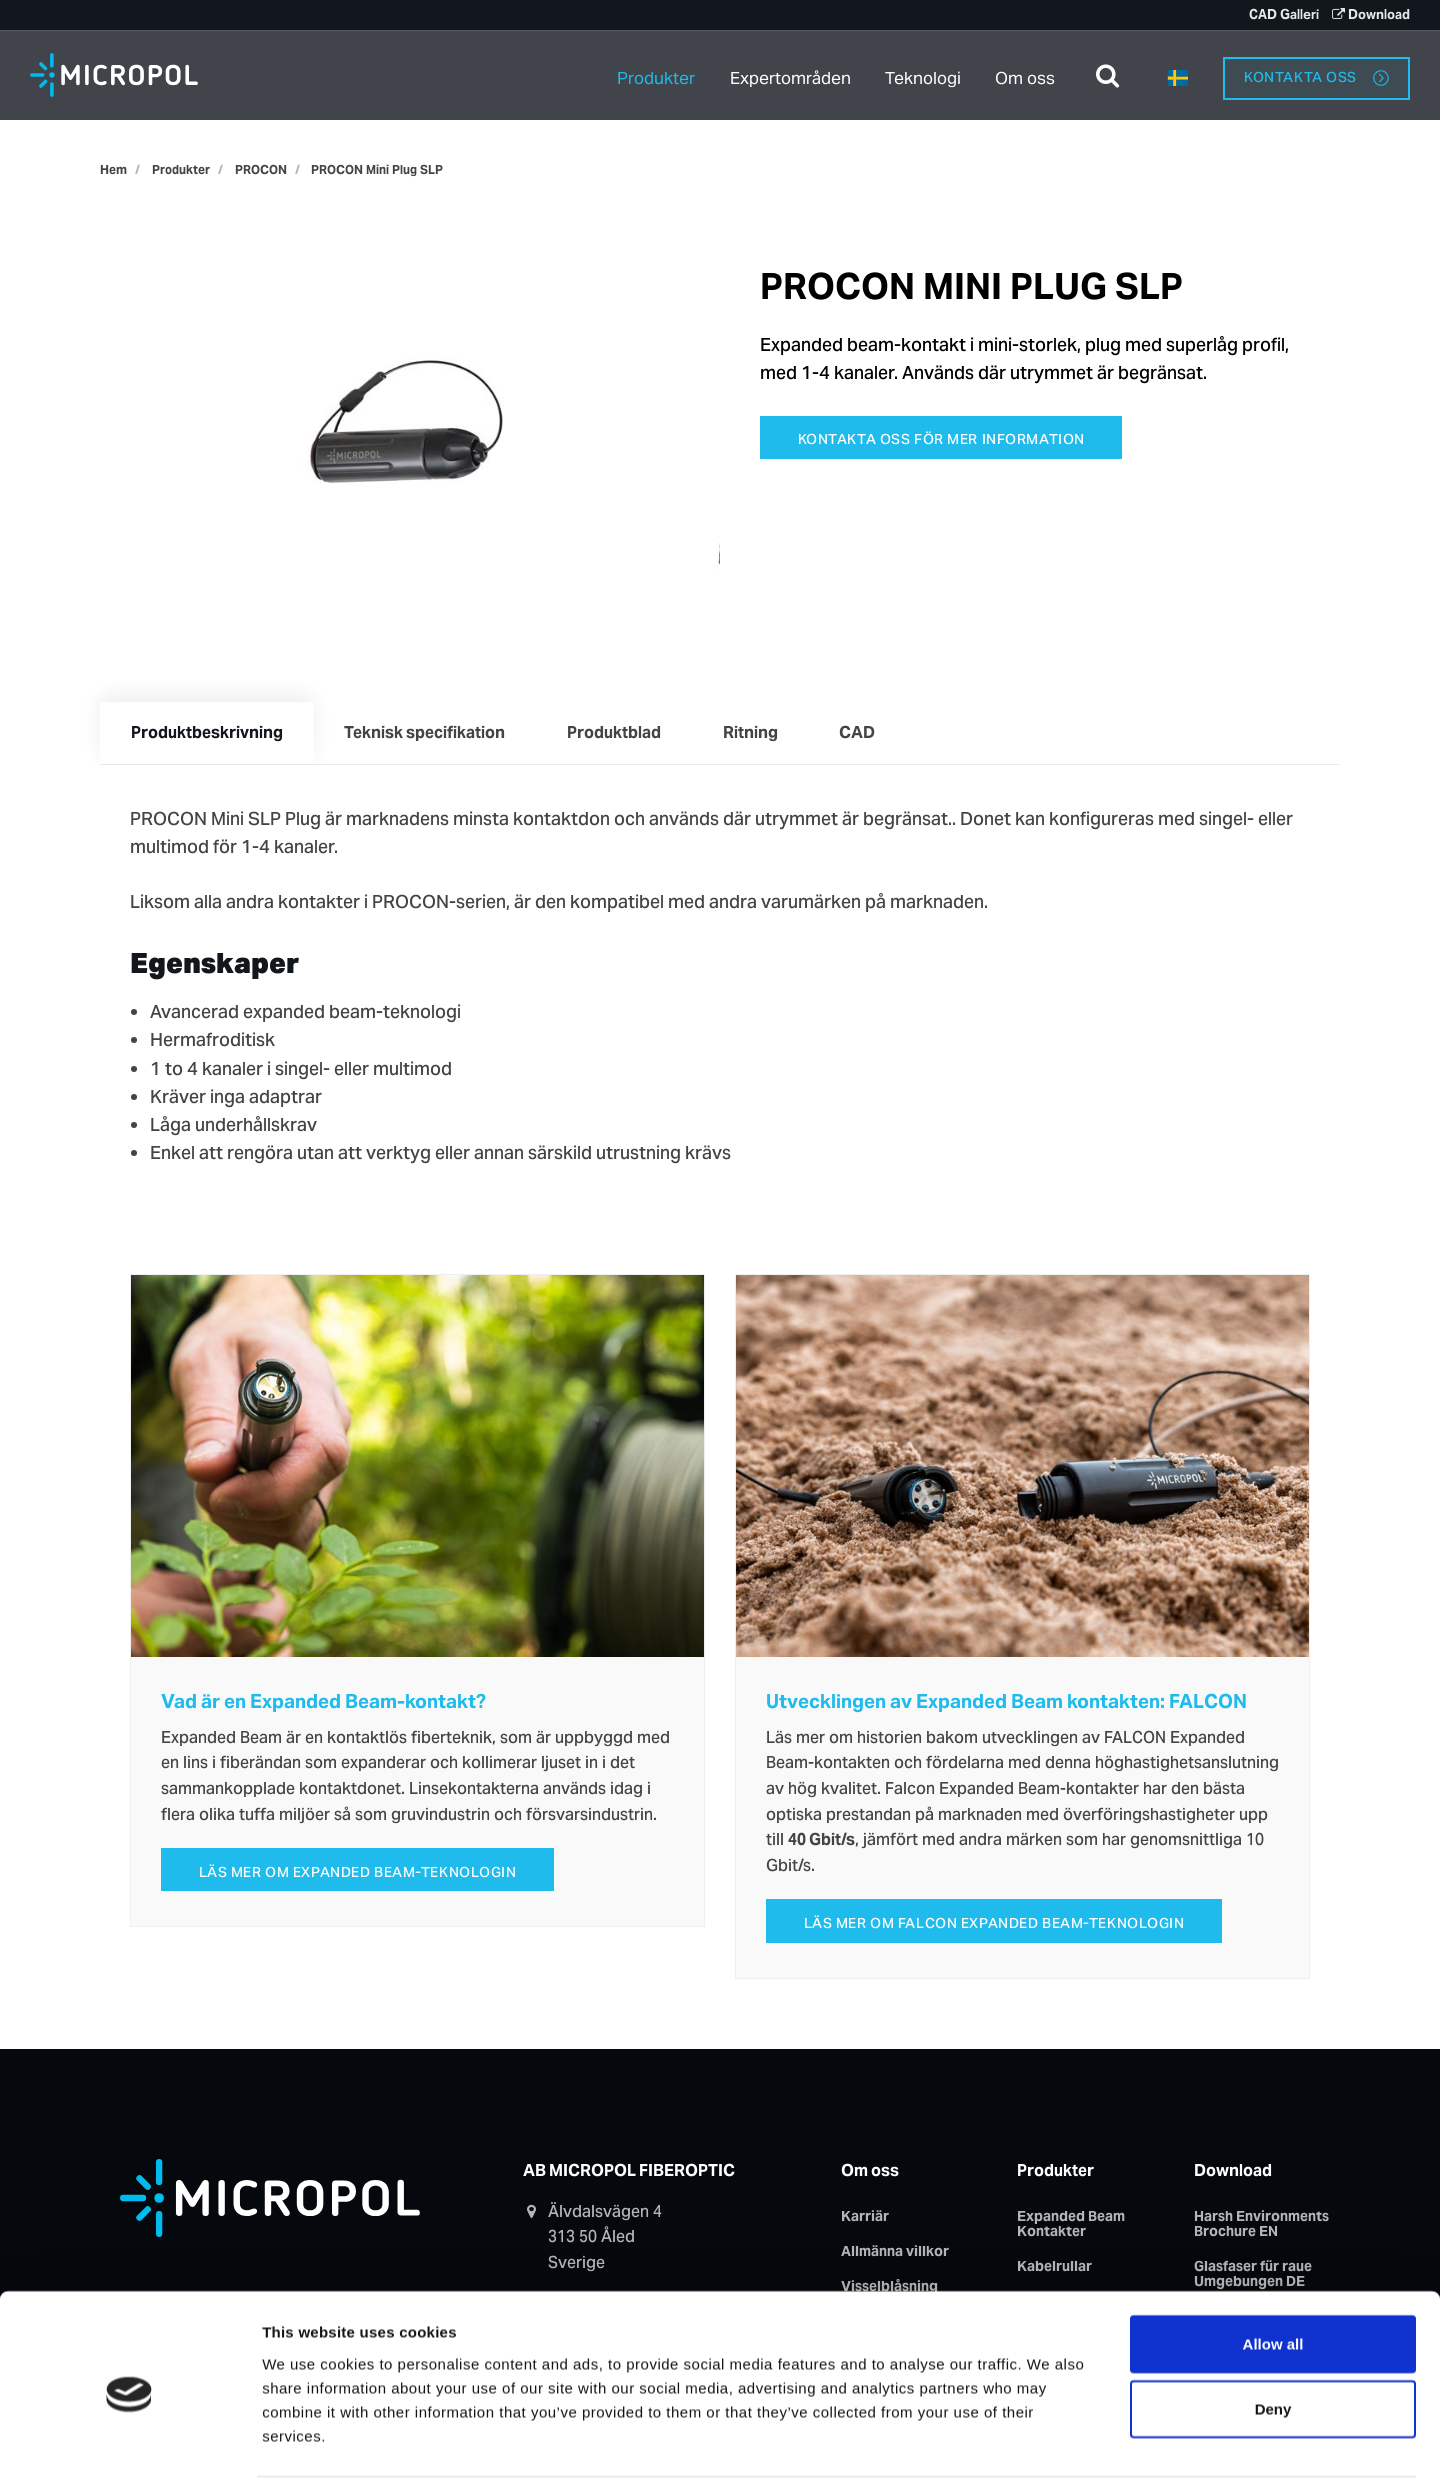  I want to click on Produktblad, so click(620, 733).